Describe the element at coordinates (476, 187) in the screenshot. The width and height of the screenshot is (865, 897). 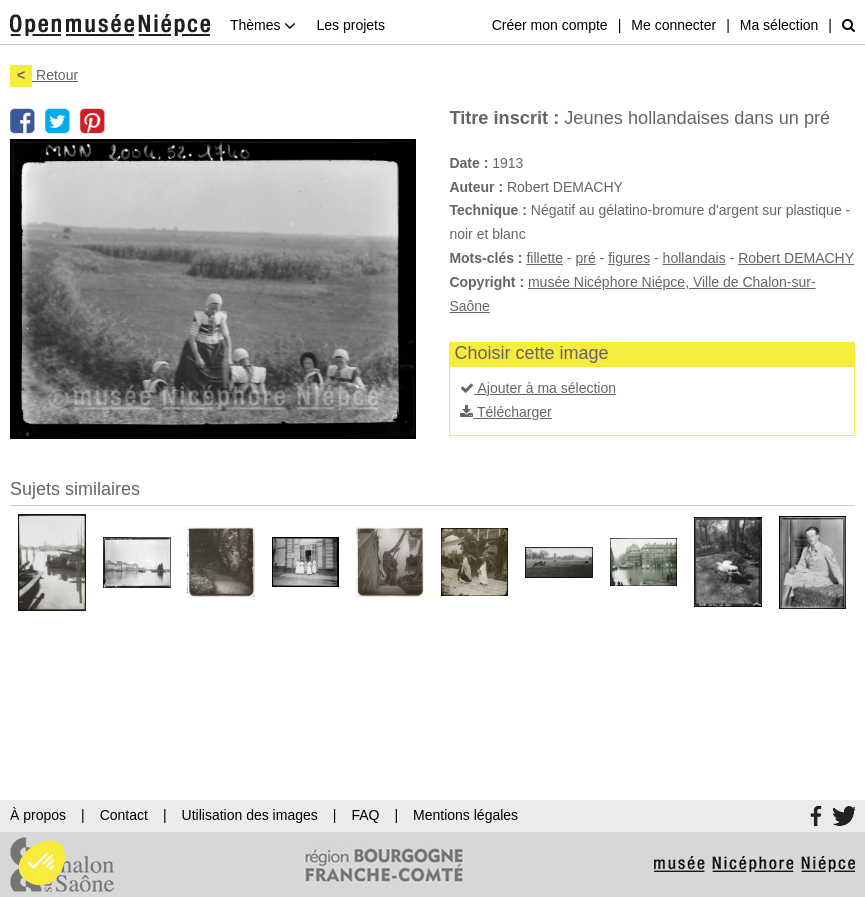
I see `Auteur :` at that location.